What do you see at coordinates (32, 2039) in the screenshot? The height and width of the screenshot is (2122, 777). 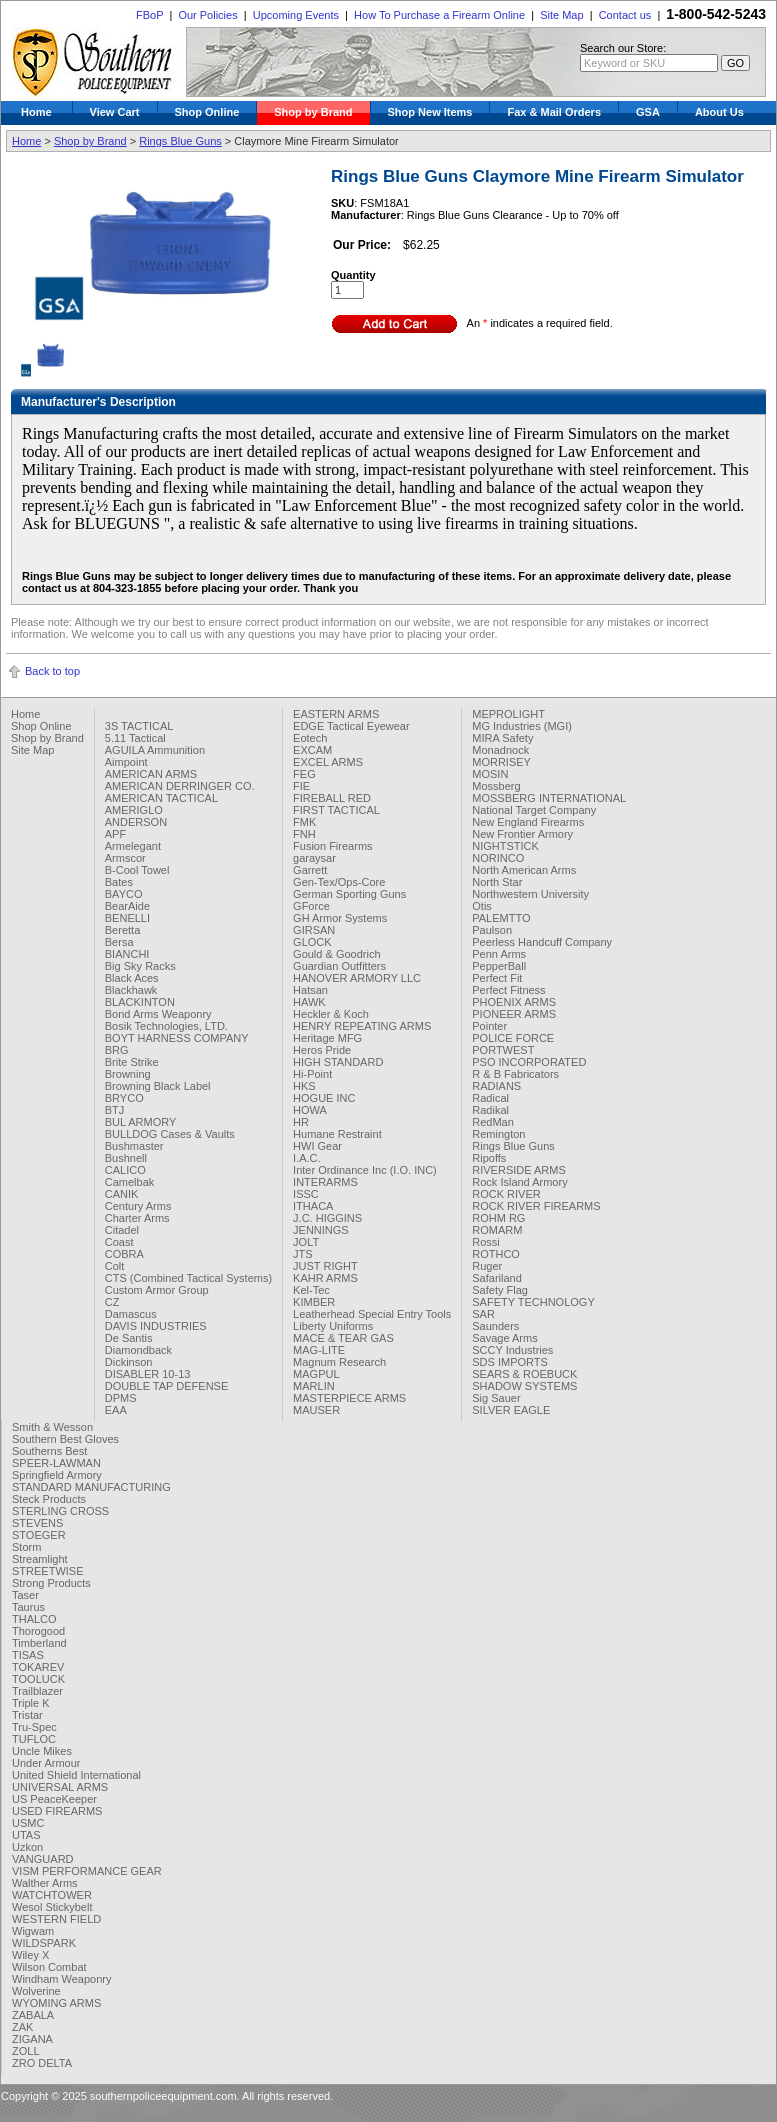 I see `ZIGANA` at bounding box center [32, 2039].